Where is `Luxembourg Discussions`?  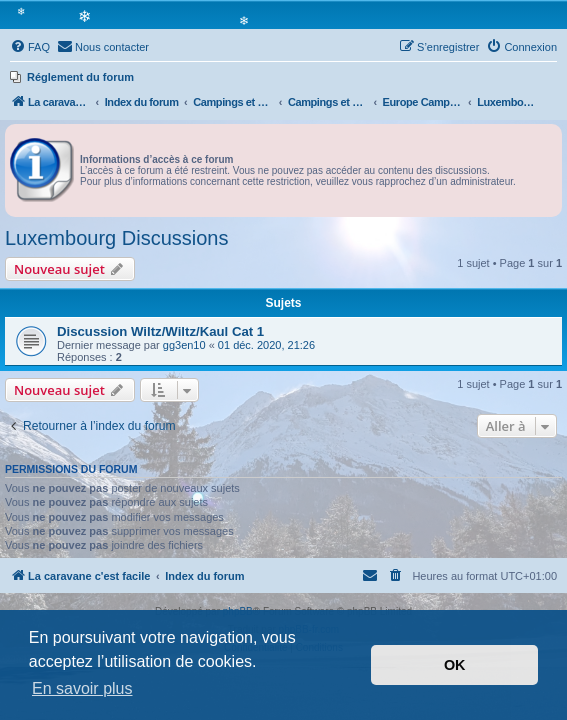
Luxembourg Discussions is located at coordinates (116, 238).